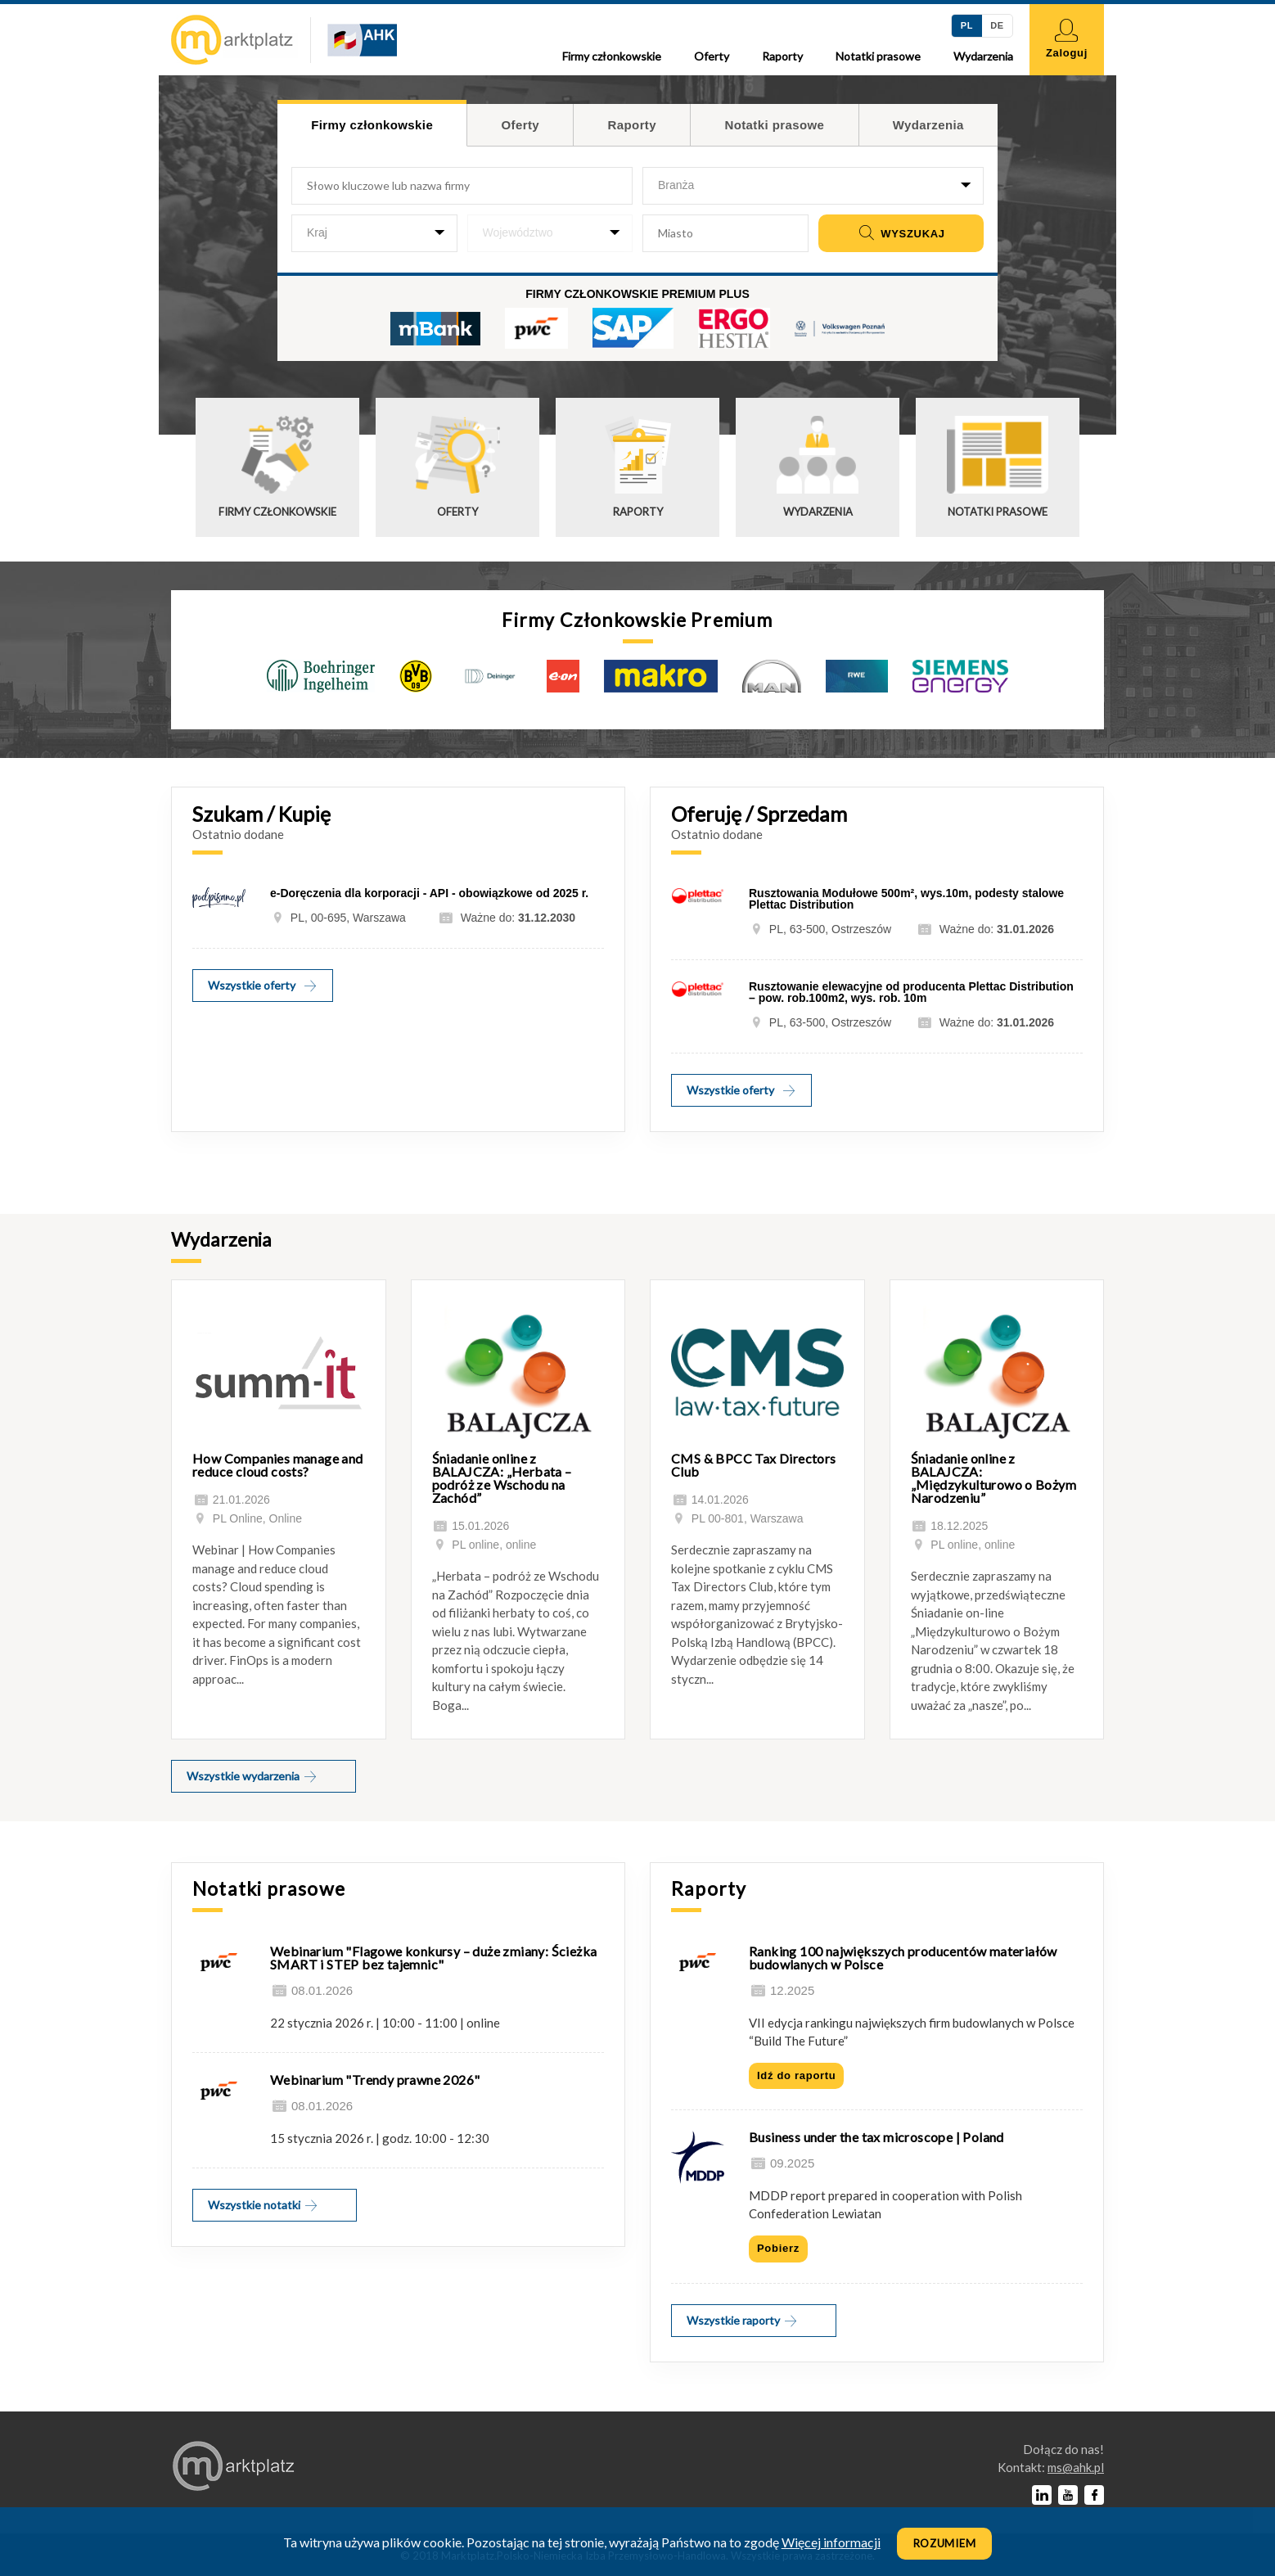  What do you see at coordinates (967, 25) in the screenshot?
I see `PL` at bounding box center [967, 25].